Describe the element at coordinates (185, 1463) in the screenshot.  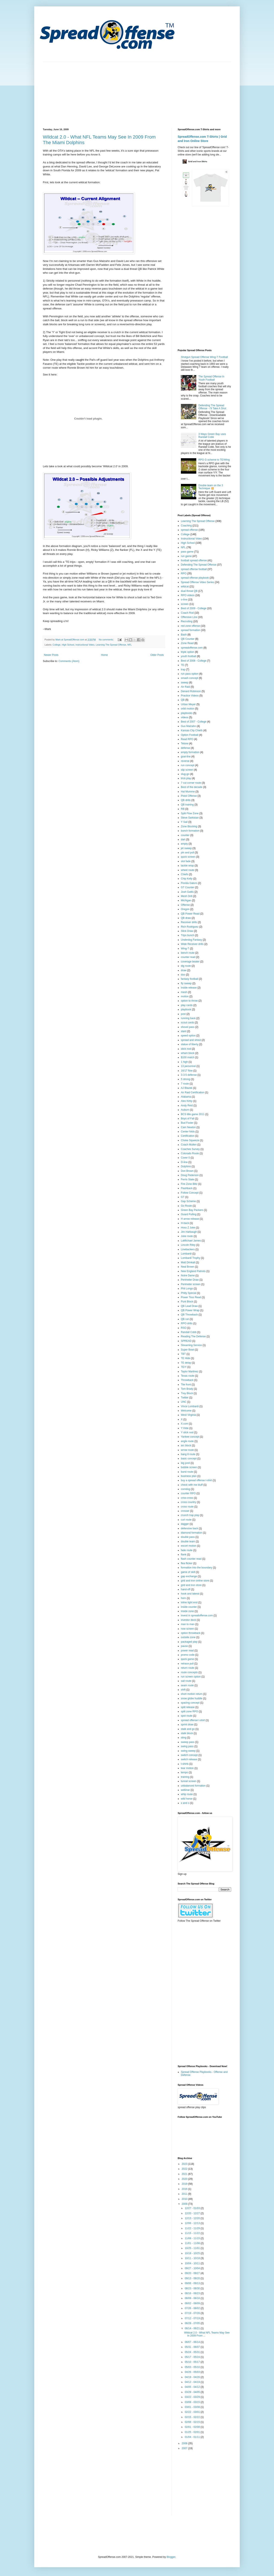
I see `big post` at that location.